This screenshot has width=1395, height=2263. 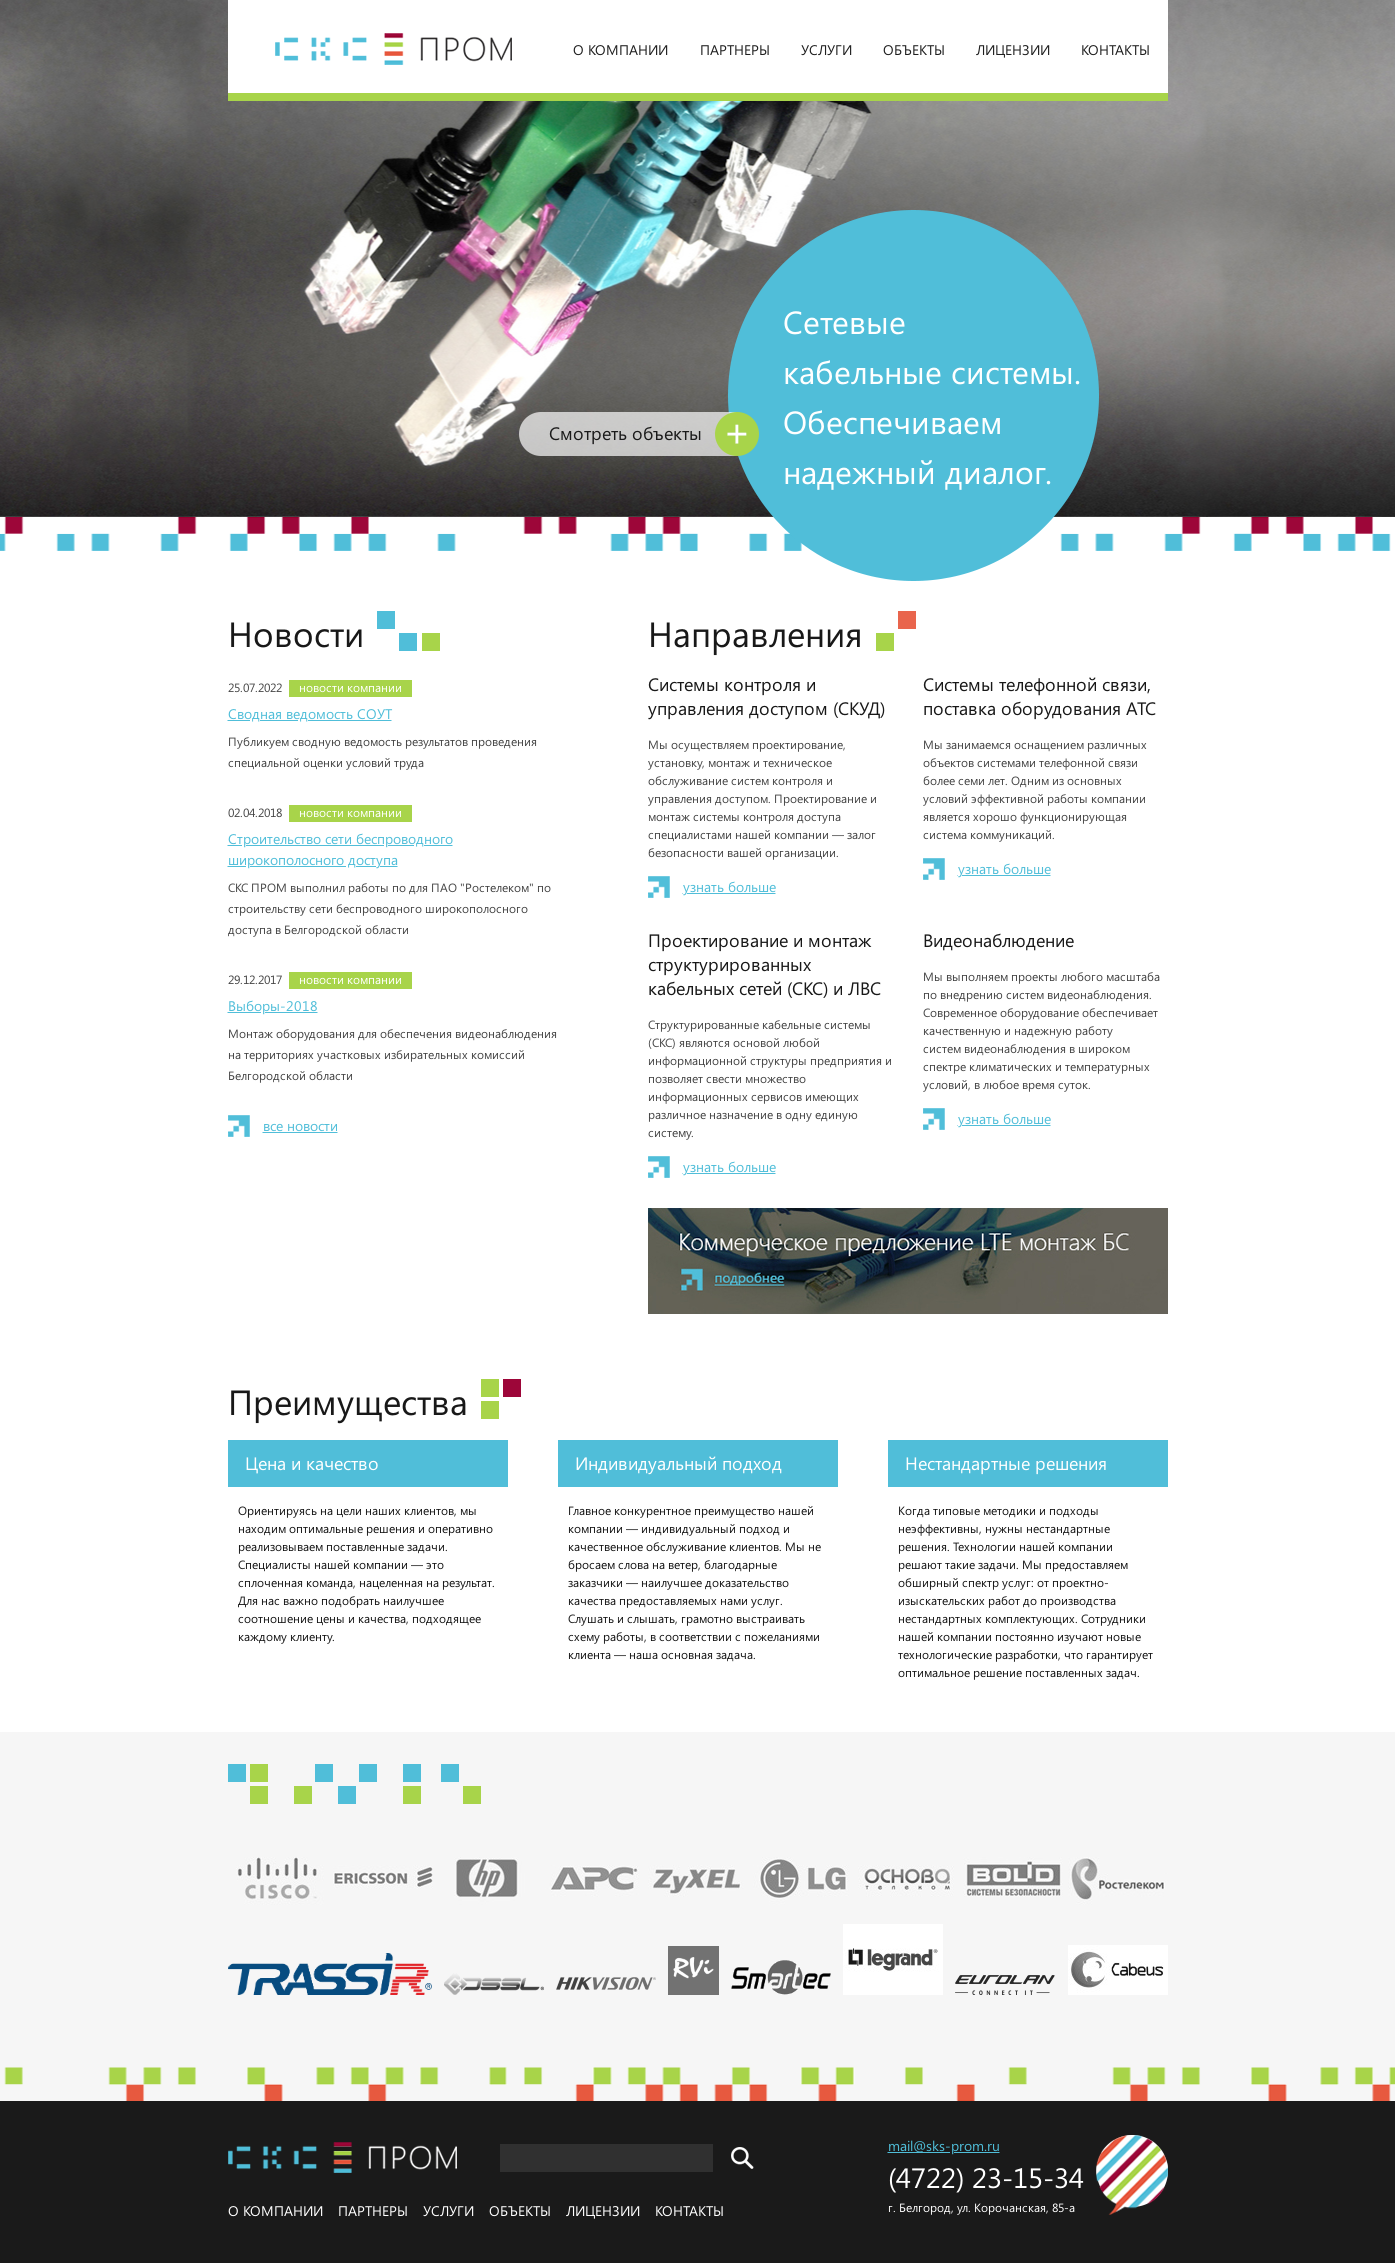 What do you see at coordinates (944, 2145) in the screenshot?
I see `mail@sks-prom.ru` at bounding box center [944, 2145].